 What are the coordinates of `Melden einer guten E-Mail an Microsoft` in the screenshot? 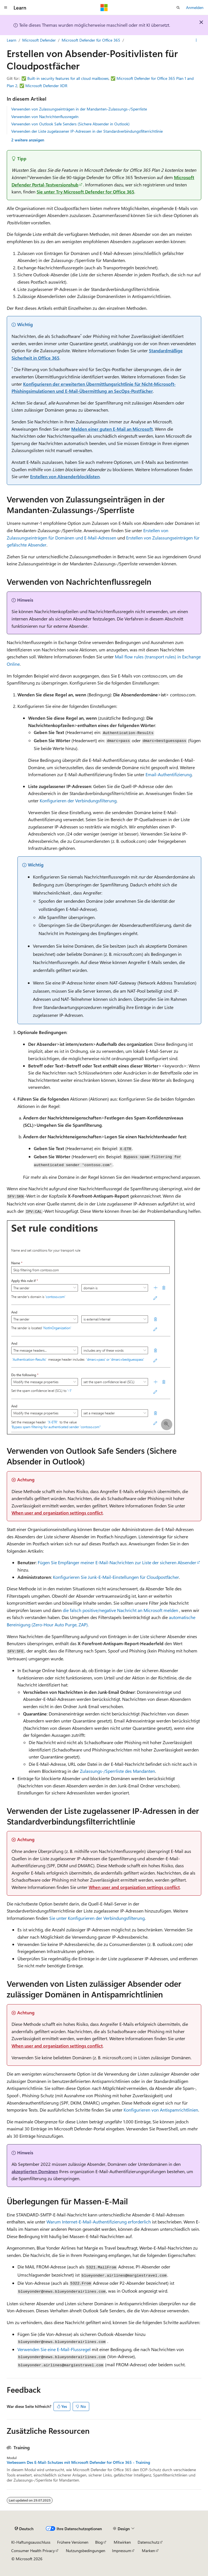 It's located at (112, 429).